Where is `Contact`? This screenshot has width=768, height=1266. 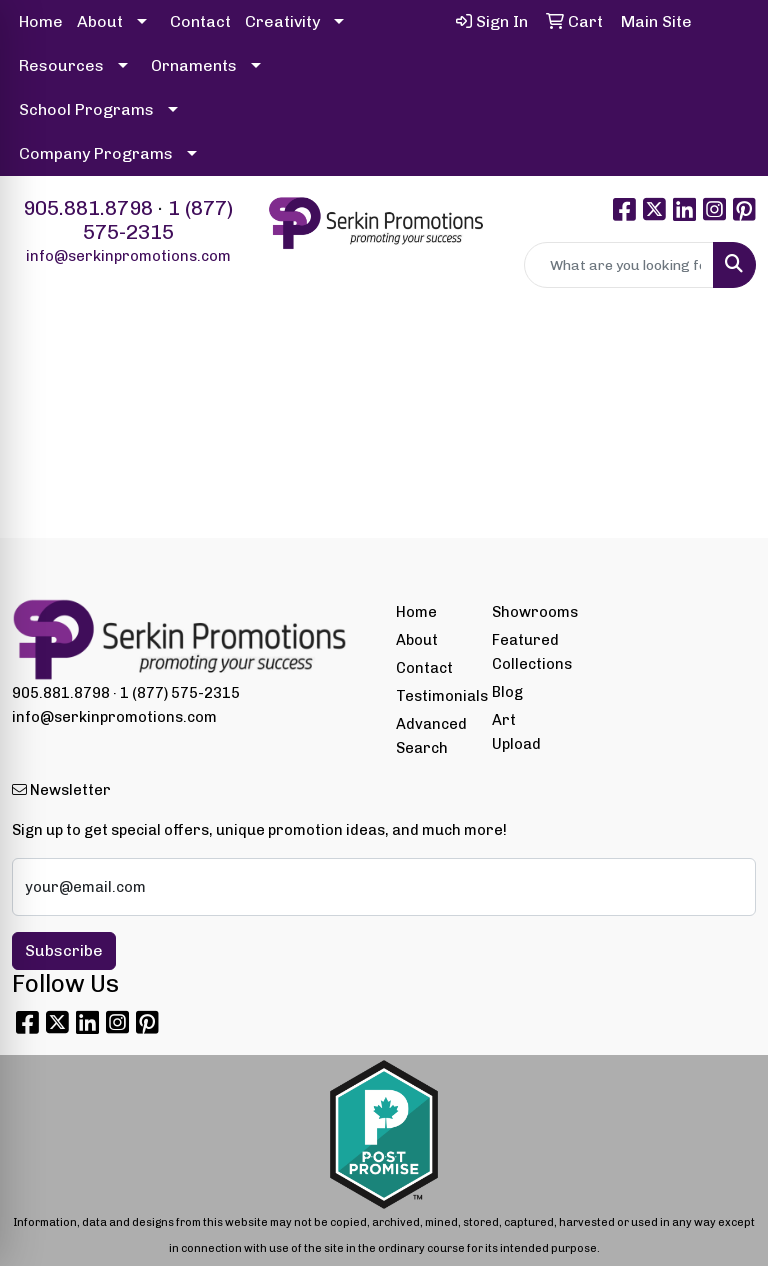 Contact is located at coordinates (200, 21).